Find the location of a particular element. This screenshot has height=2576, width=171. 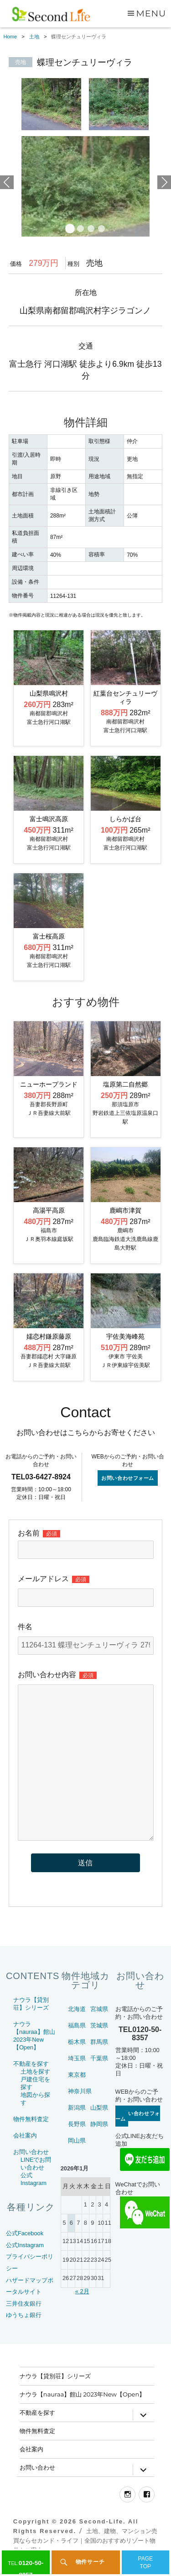

ナウラ【貸別荘】シリーズ is located at coordinates (55, 2376).